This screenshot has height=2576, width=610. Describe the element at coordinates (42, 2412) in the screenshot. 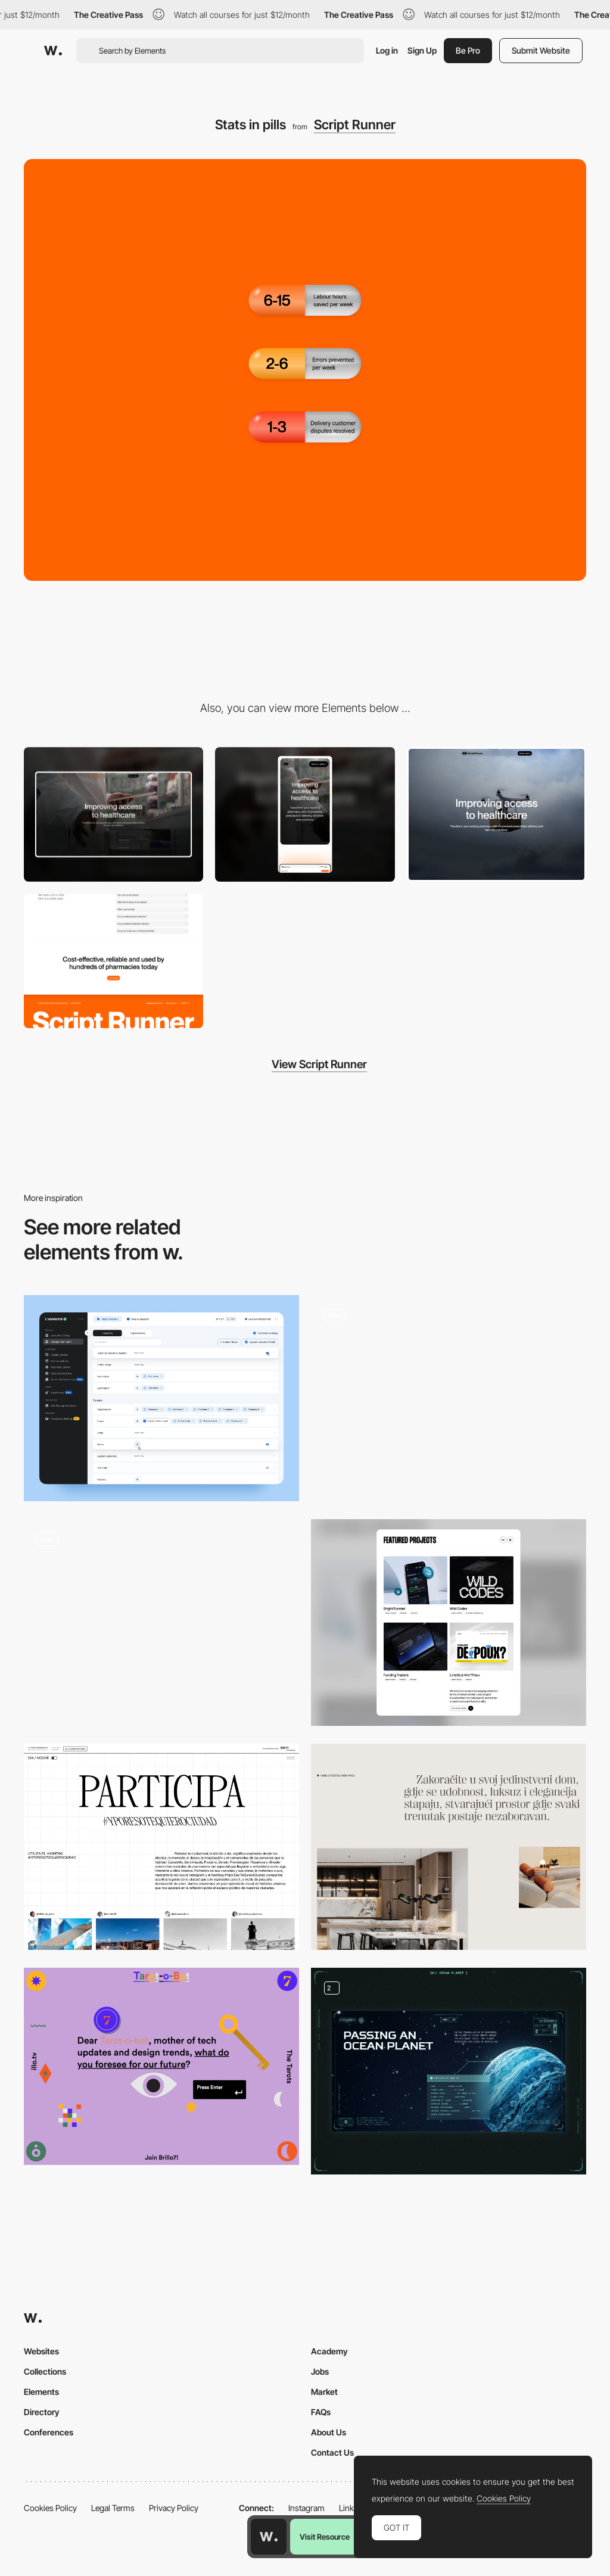

I see `Directory` at that location.